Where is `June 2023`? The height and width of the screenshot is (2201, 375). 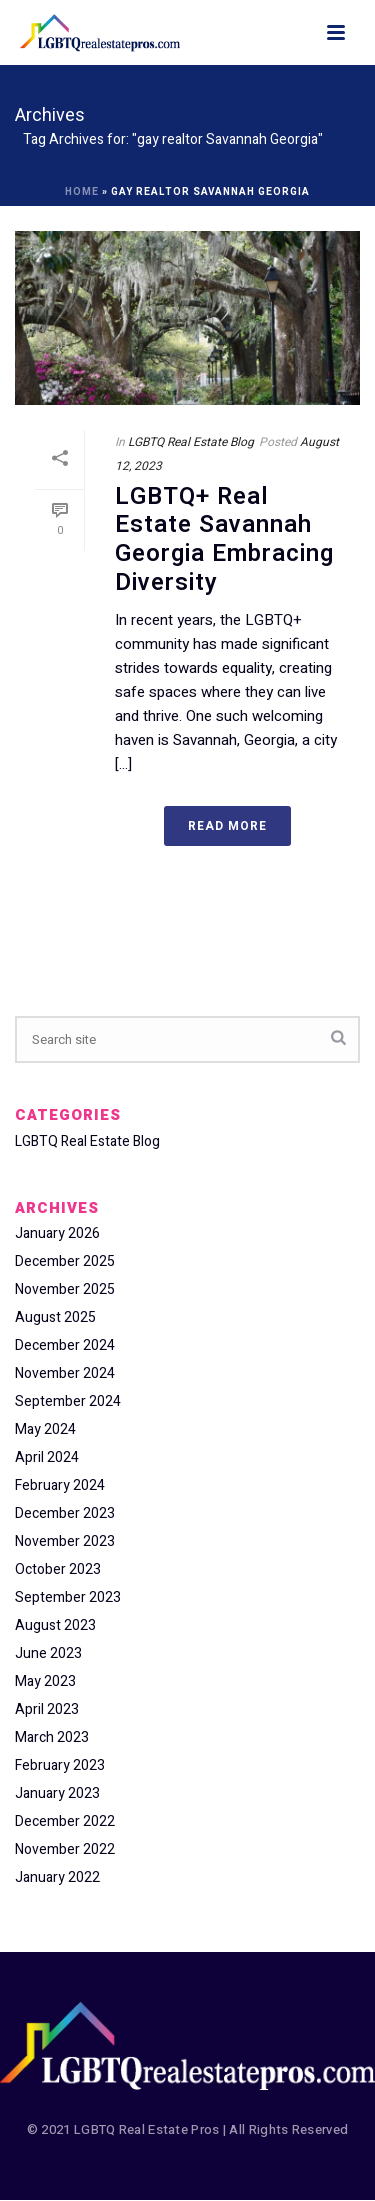
June 2023 is located at coordinates (48, 1654).